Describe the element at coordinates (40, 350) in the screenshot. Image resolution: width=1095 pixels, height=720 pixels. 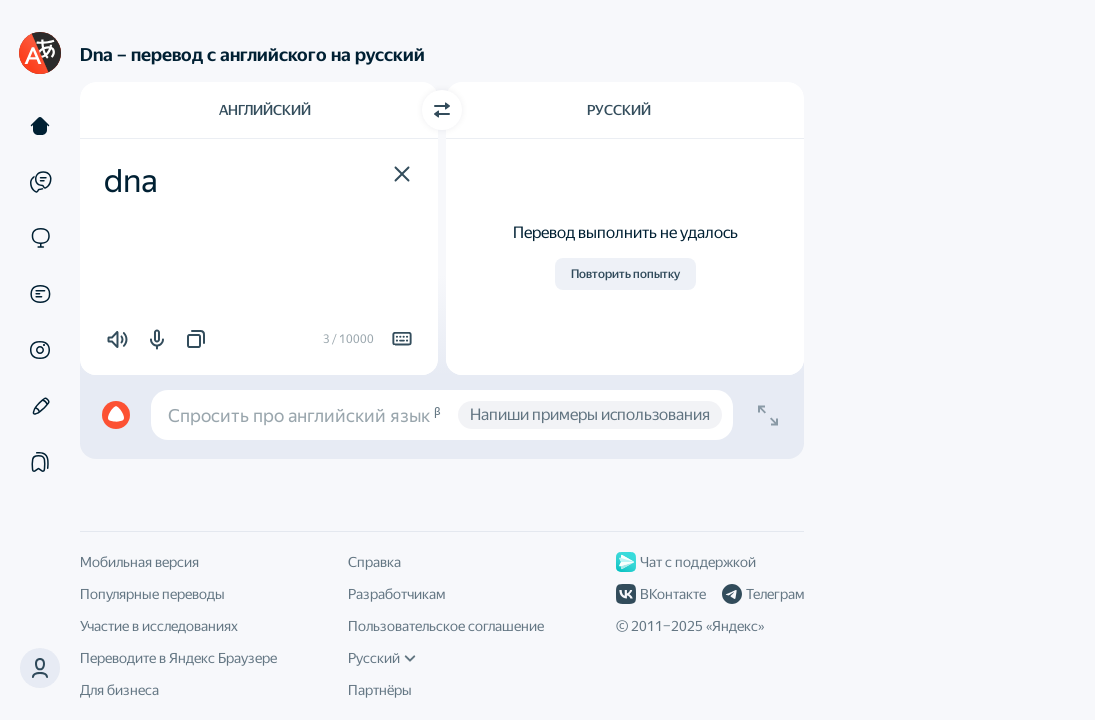
I see `[Картинки]` at that location.